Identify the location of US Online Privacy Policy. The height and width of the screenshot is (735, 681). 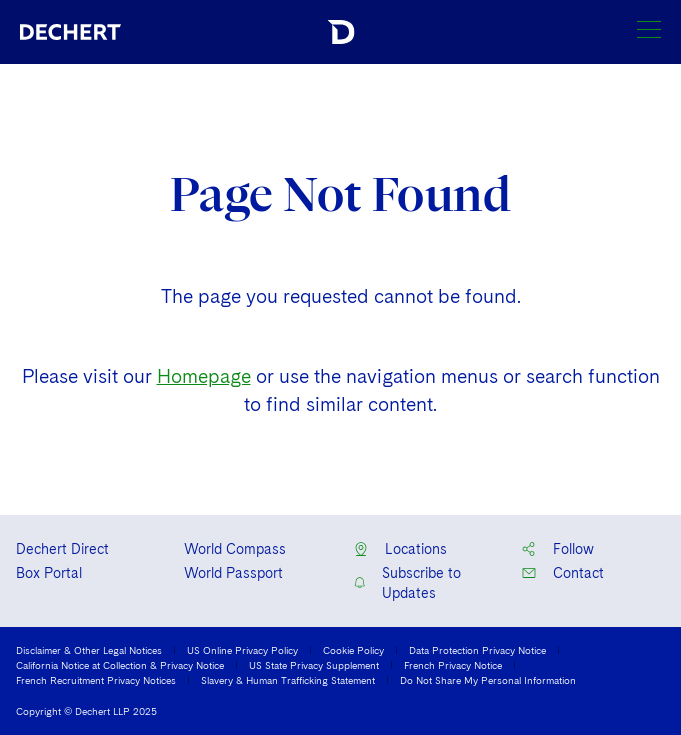
(242, 650).